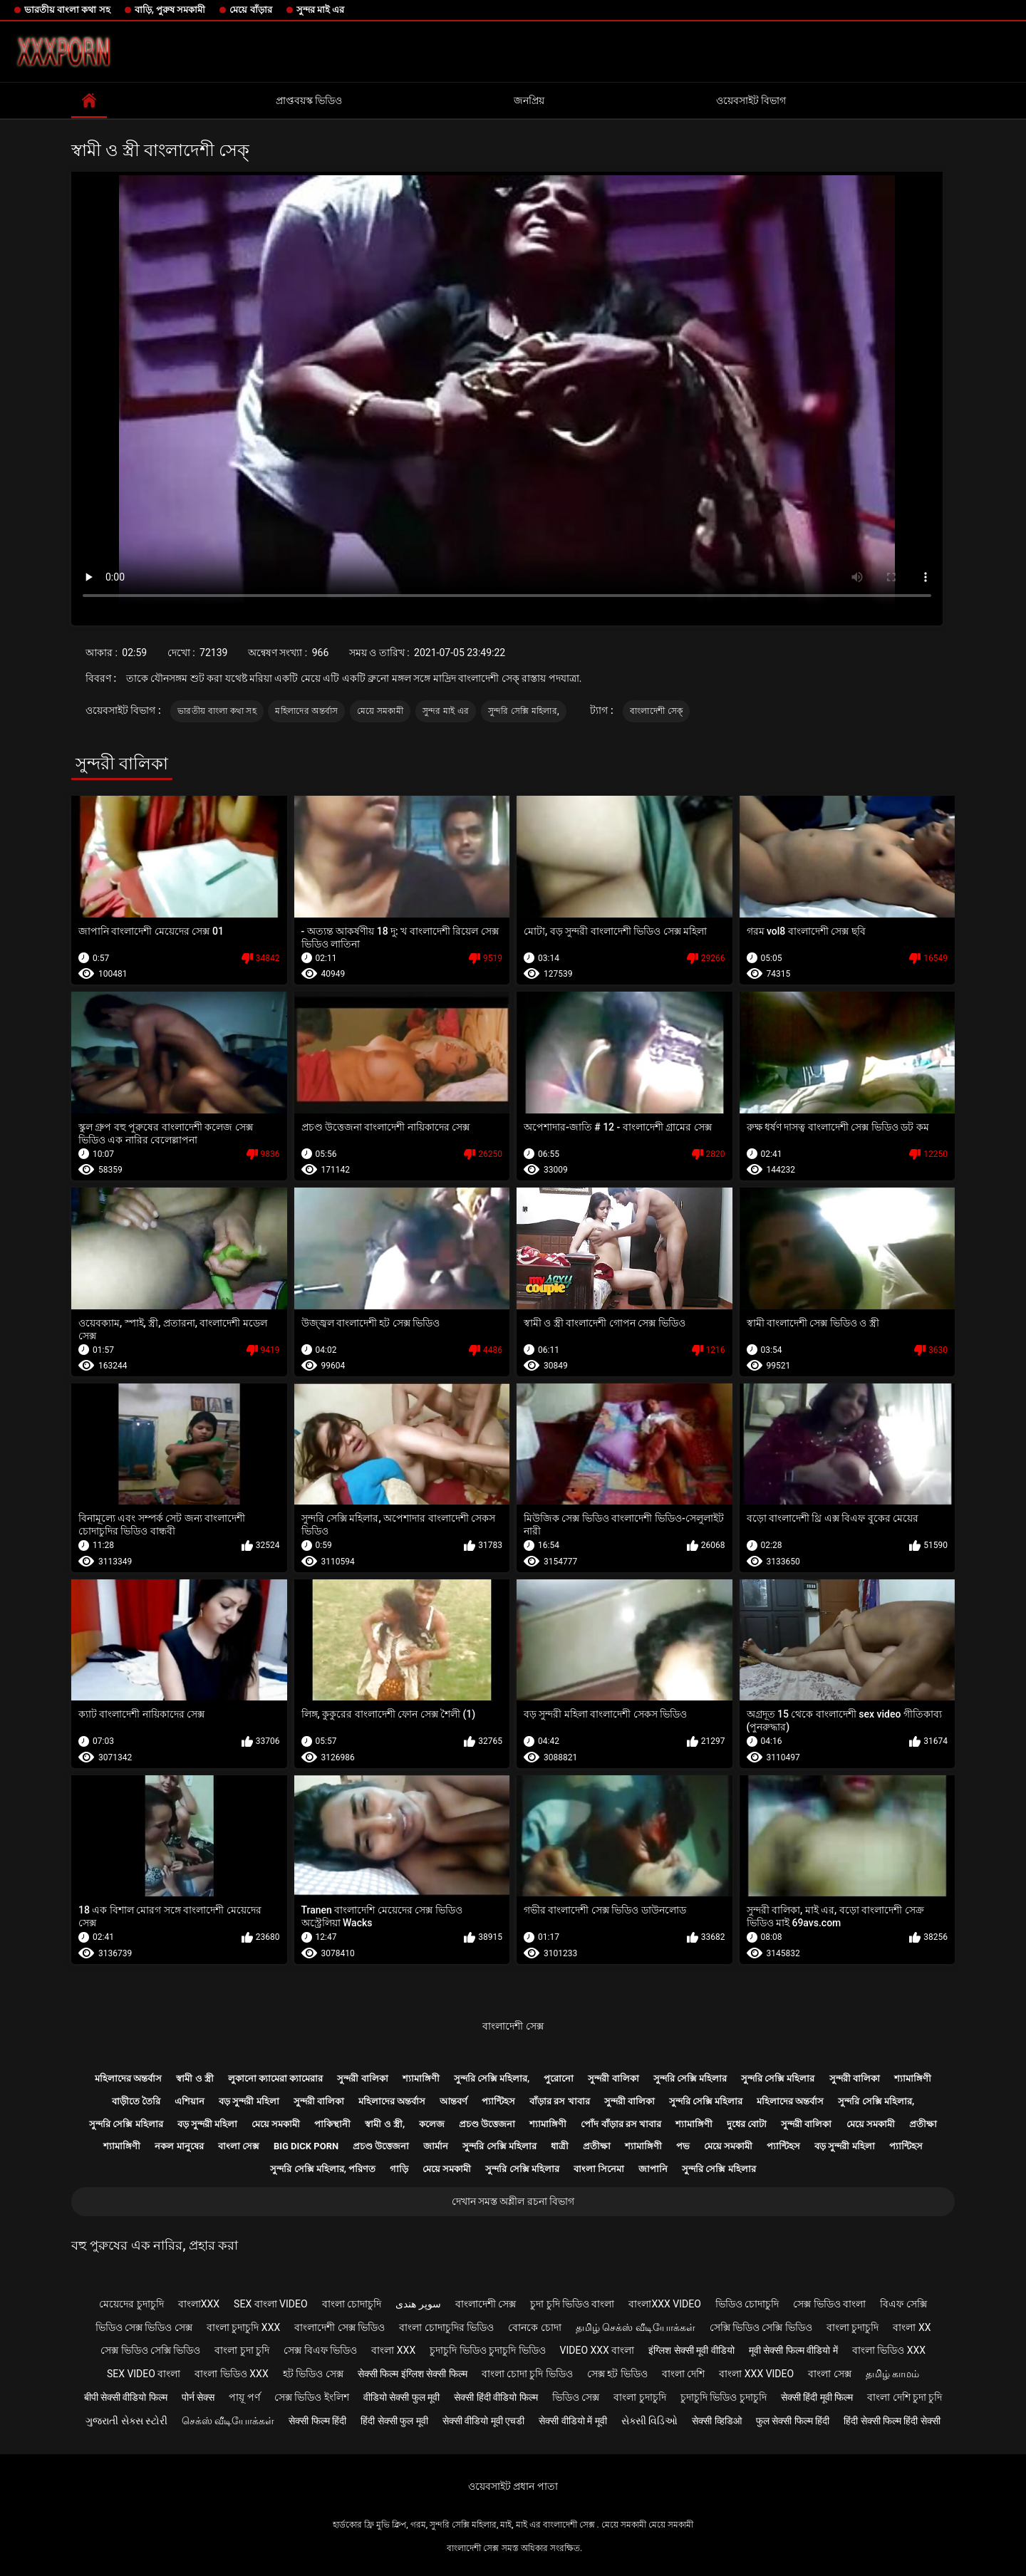 This screenshot has width=1026, height=2576. Describe the element at coordinates (498, 2101) in the screenshot. I see `প্যান্টিহস` at that location.